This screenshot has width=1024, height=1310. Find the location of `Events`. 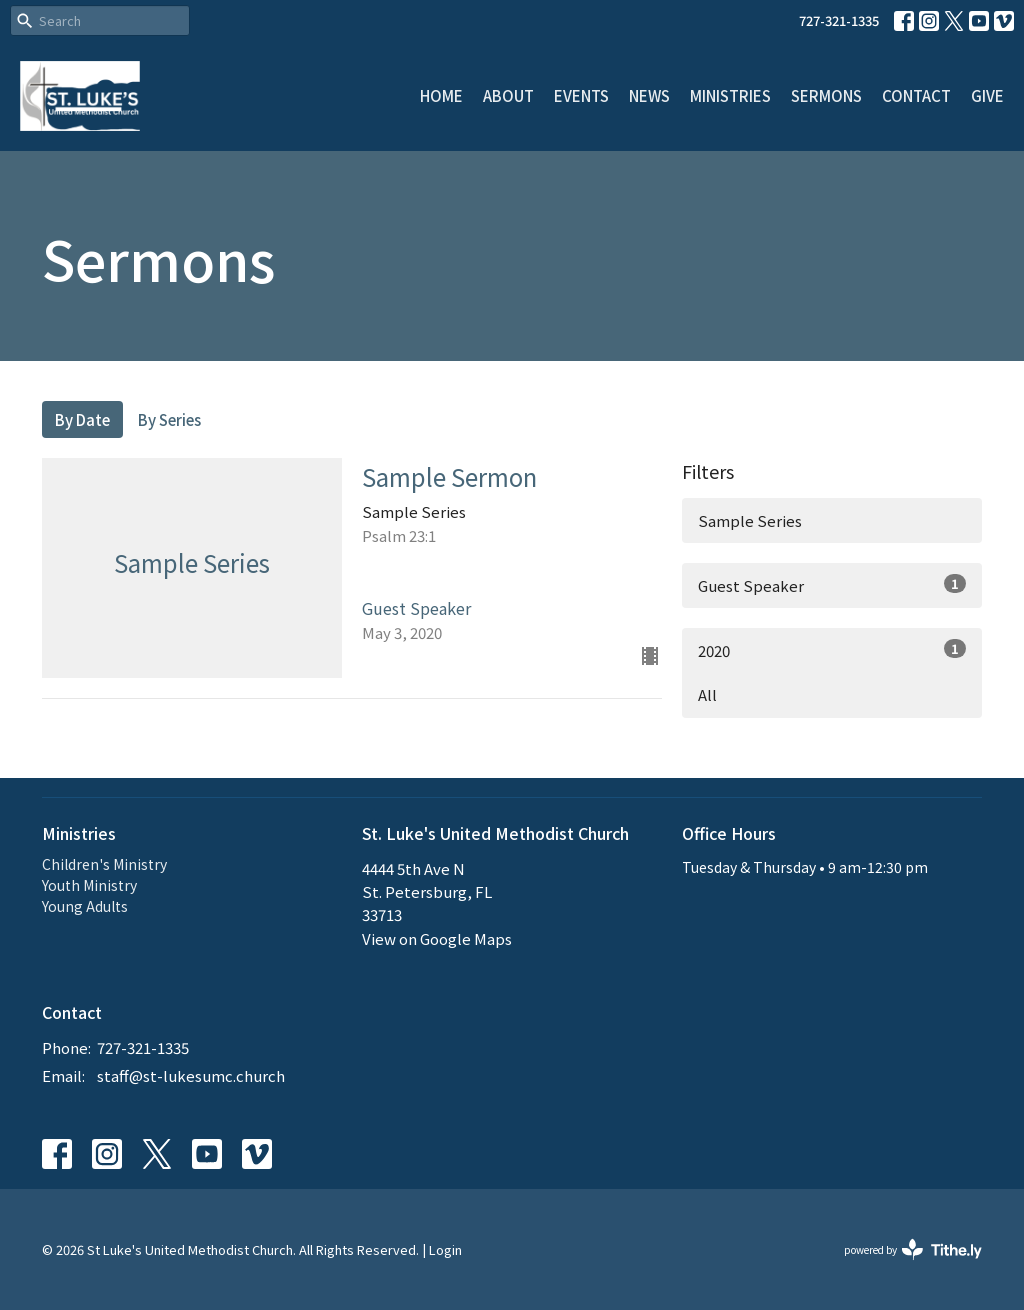

Events is located at coordinates (581, 95).